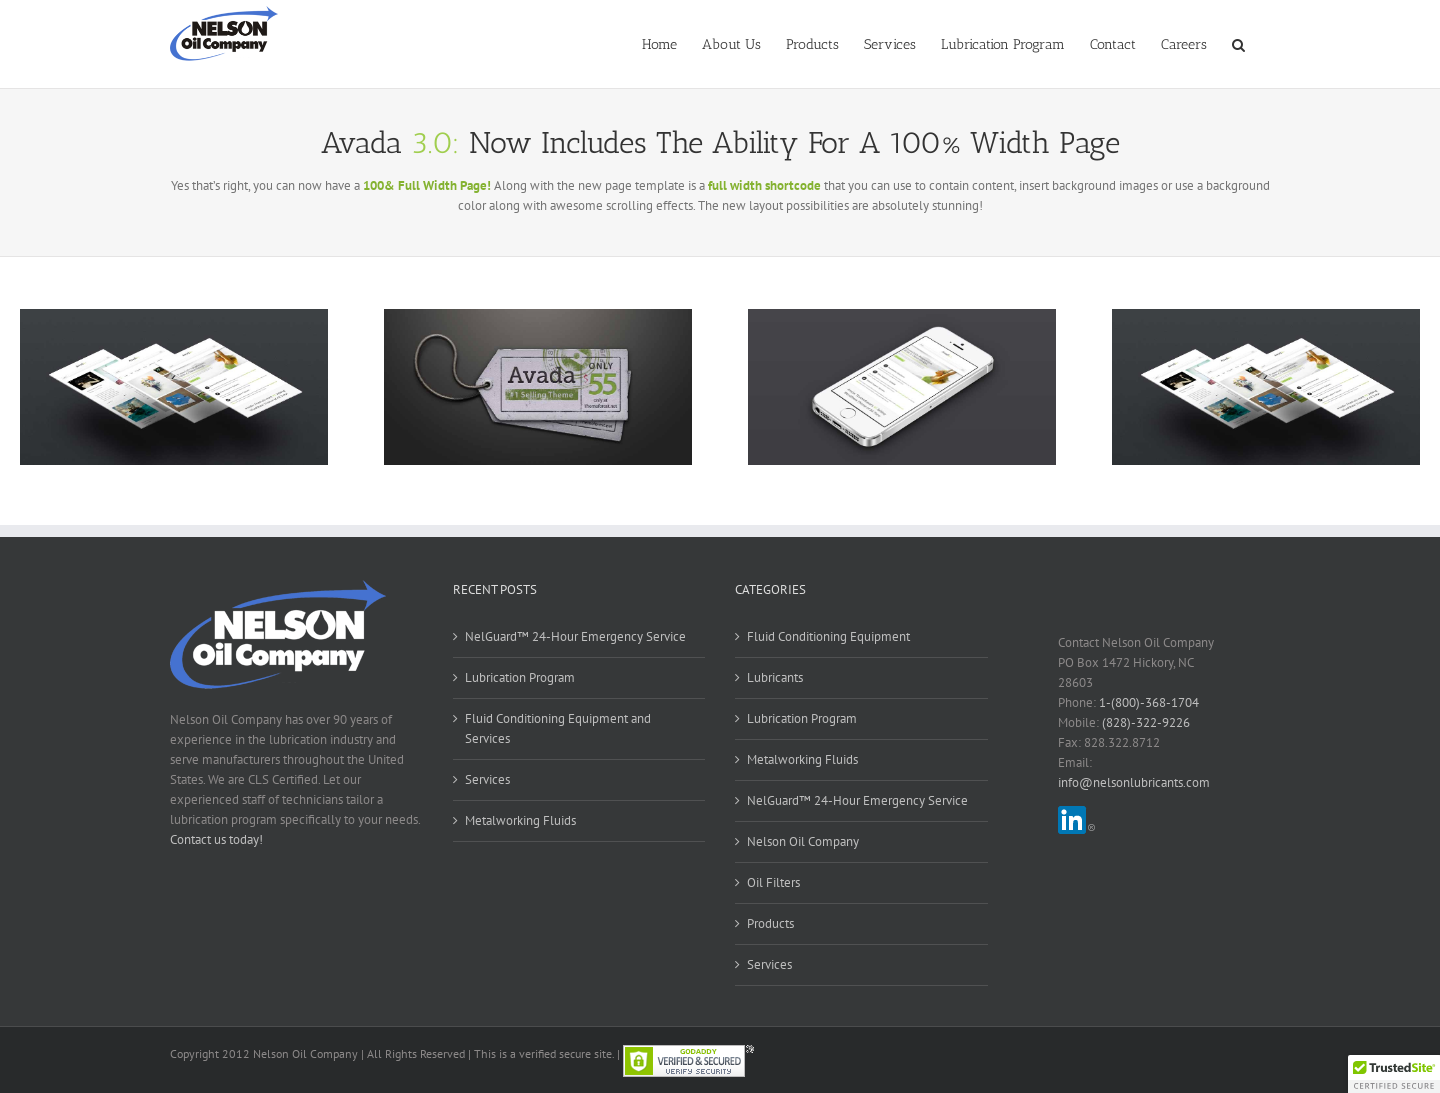 This screenshot has height=1093, width=1440. What do you see at coordinates (520, 677) in the screenshot?
I see `Lubrication Program` at bounding box center [520, 677].